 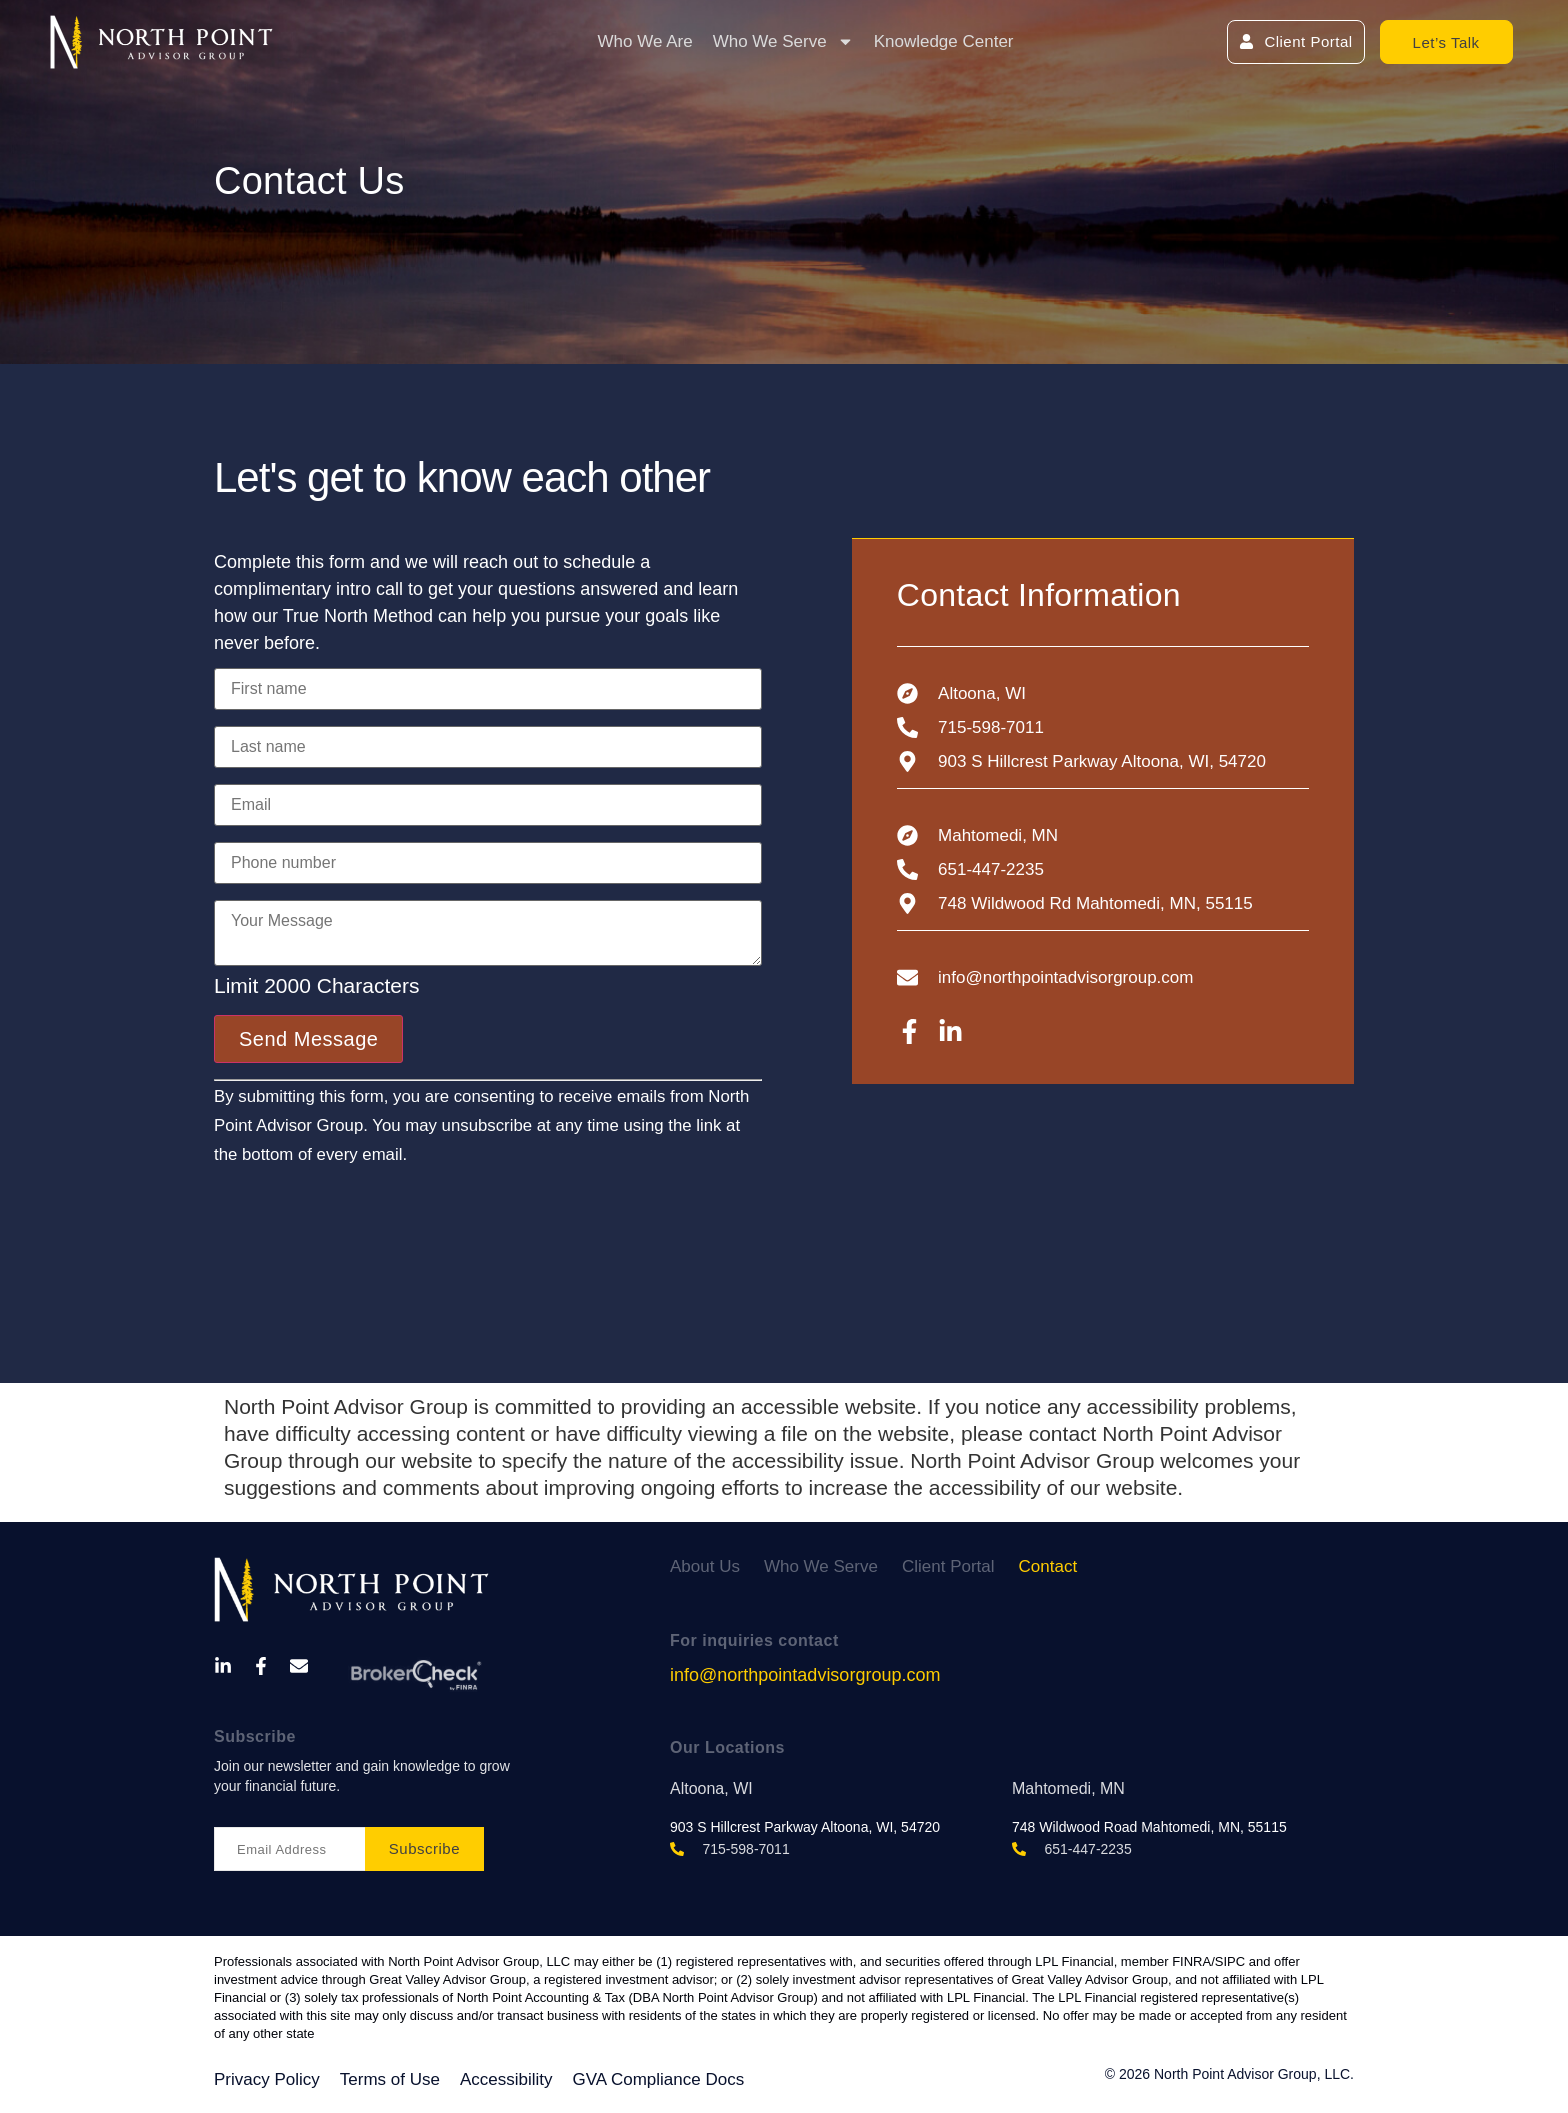 What do you see at coordinates (506, 2079) in the screenshot?
I see `Accessibility` at bounding box center [506, 2079].